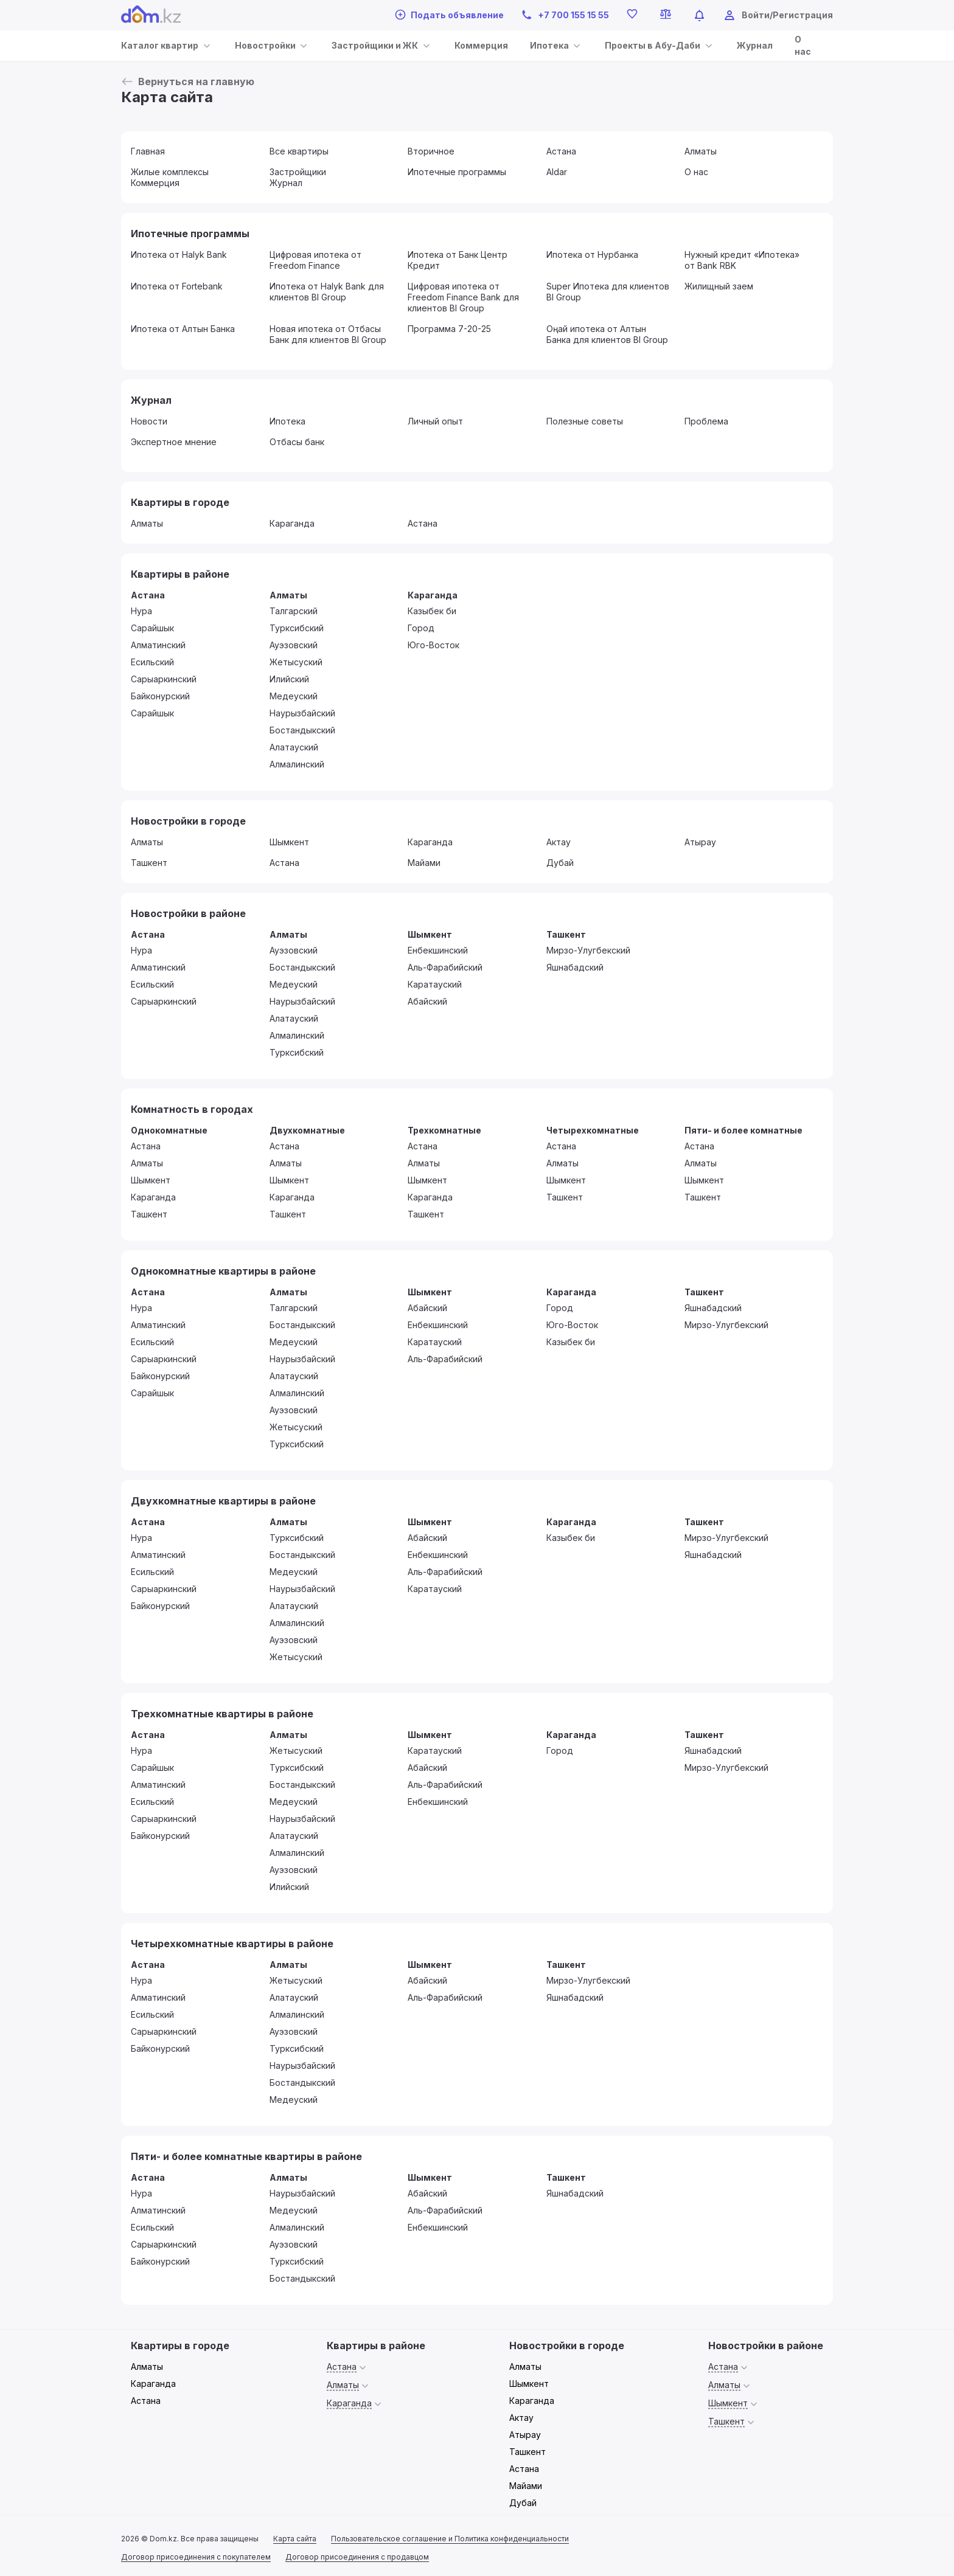  What do you see at coordinates (297, 628) in the screenshot?
I see `Турксибский` at bounding box center [297, 628].